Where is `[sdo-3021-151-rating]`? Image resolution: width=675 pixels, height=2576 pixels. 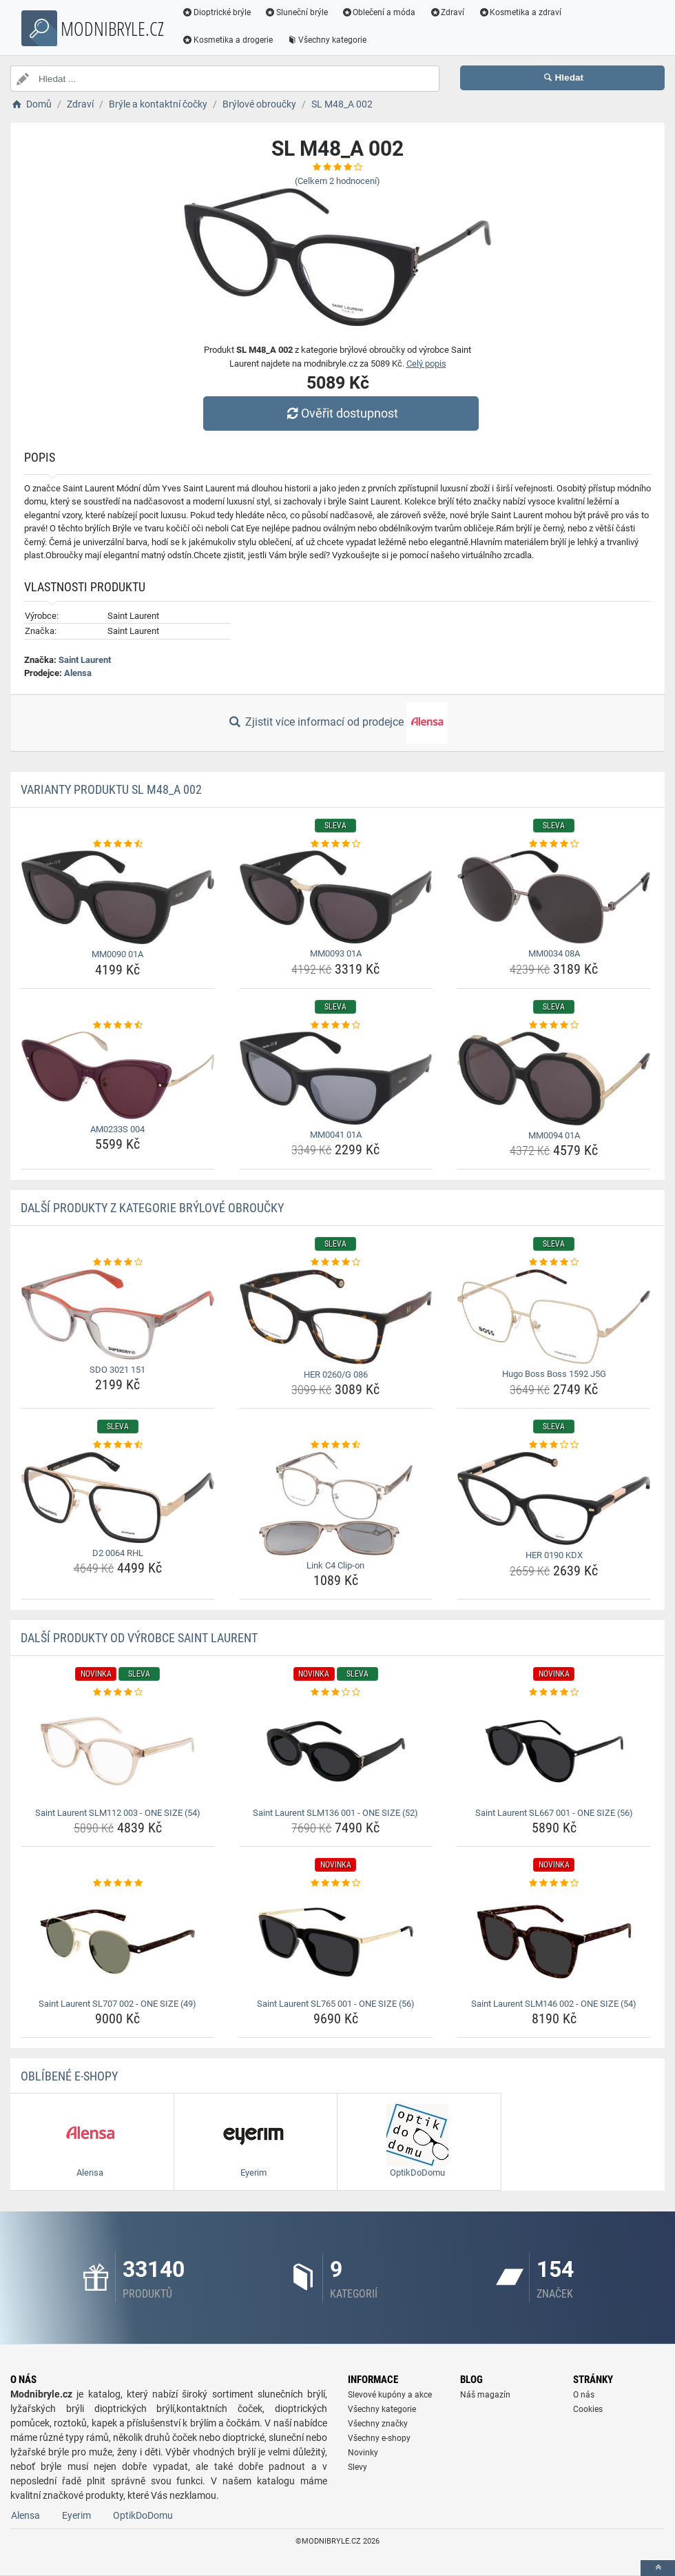
[sdo-3021-151-rating] is located at coordinates (117, 1262).